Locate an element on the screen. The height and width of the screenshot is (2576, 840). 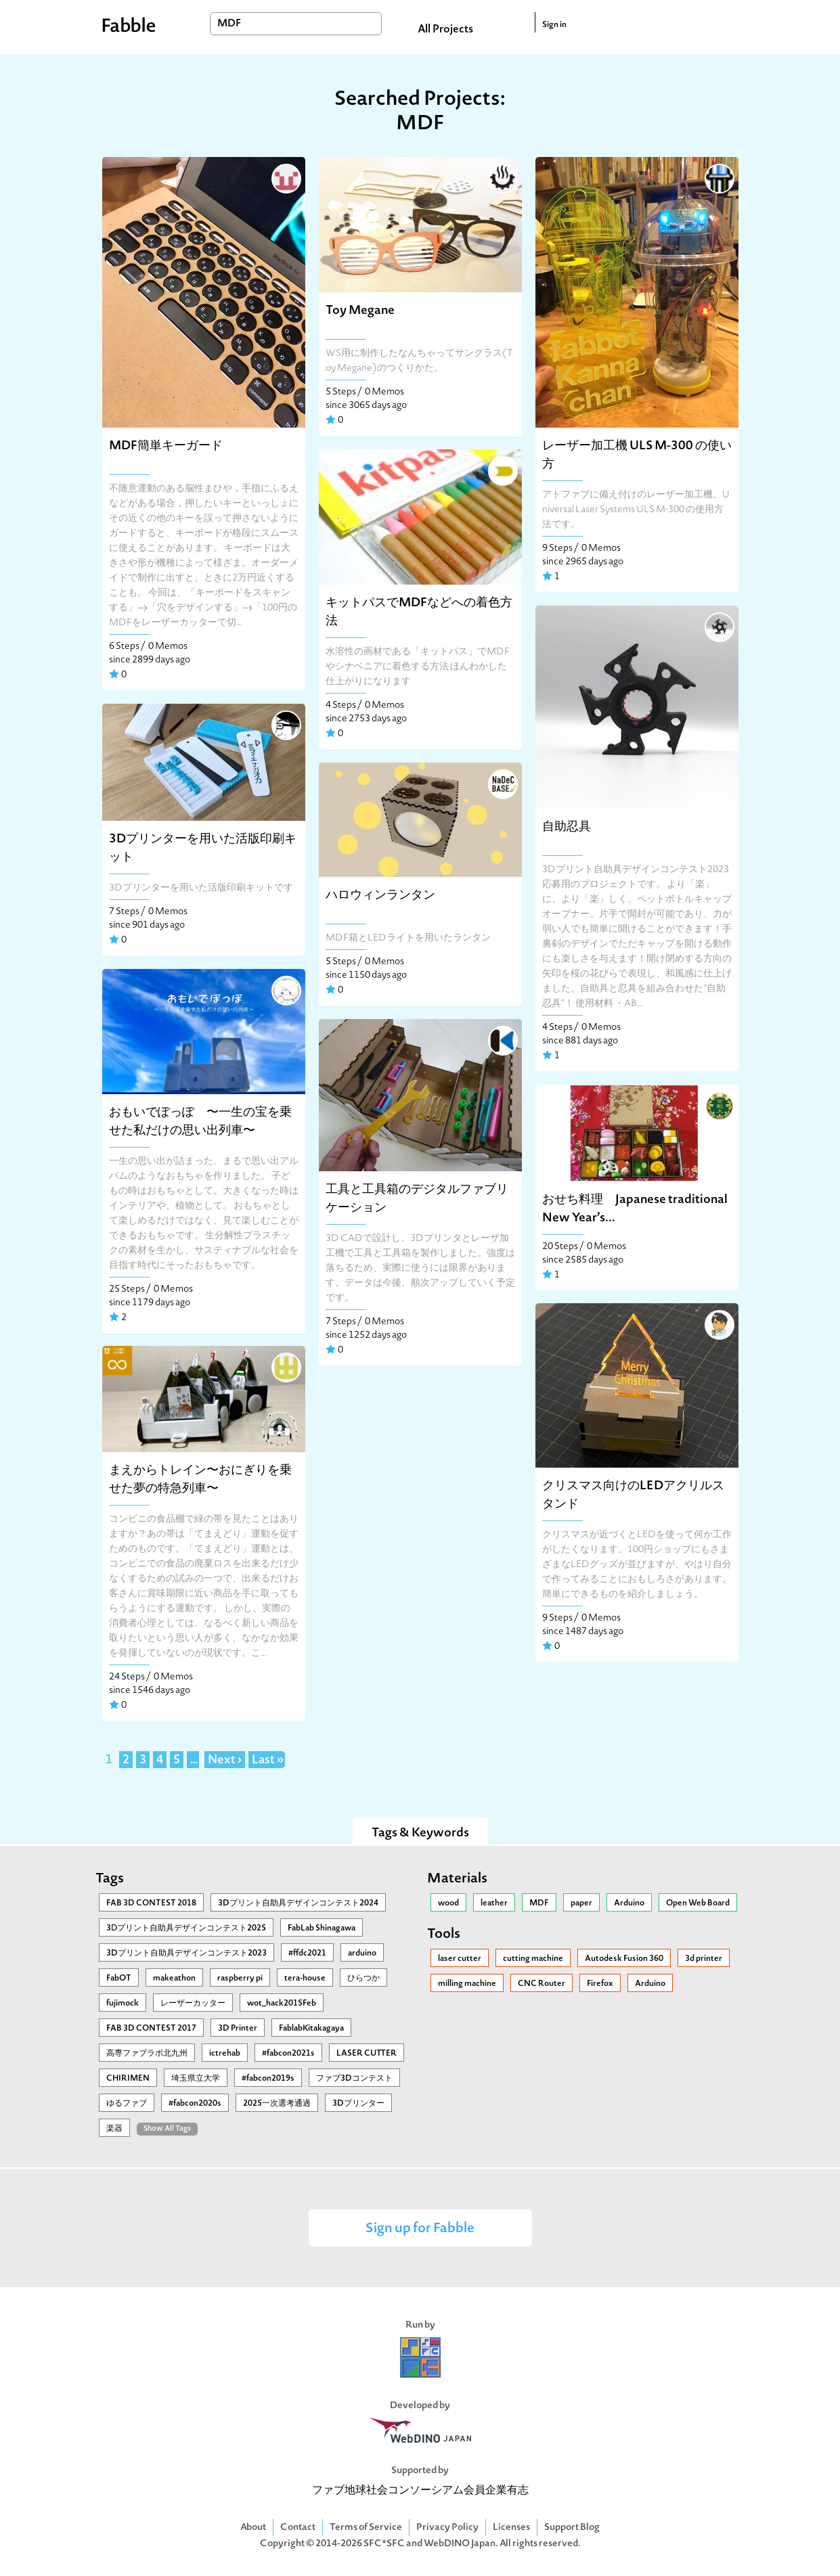
cutting machine is located at coordinates (533, 1959).